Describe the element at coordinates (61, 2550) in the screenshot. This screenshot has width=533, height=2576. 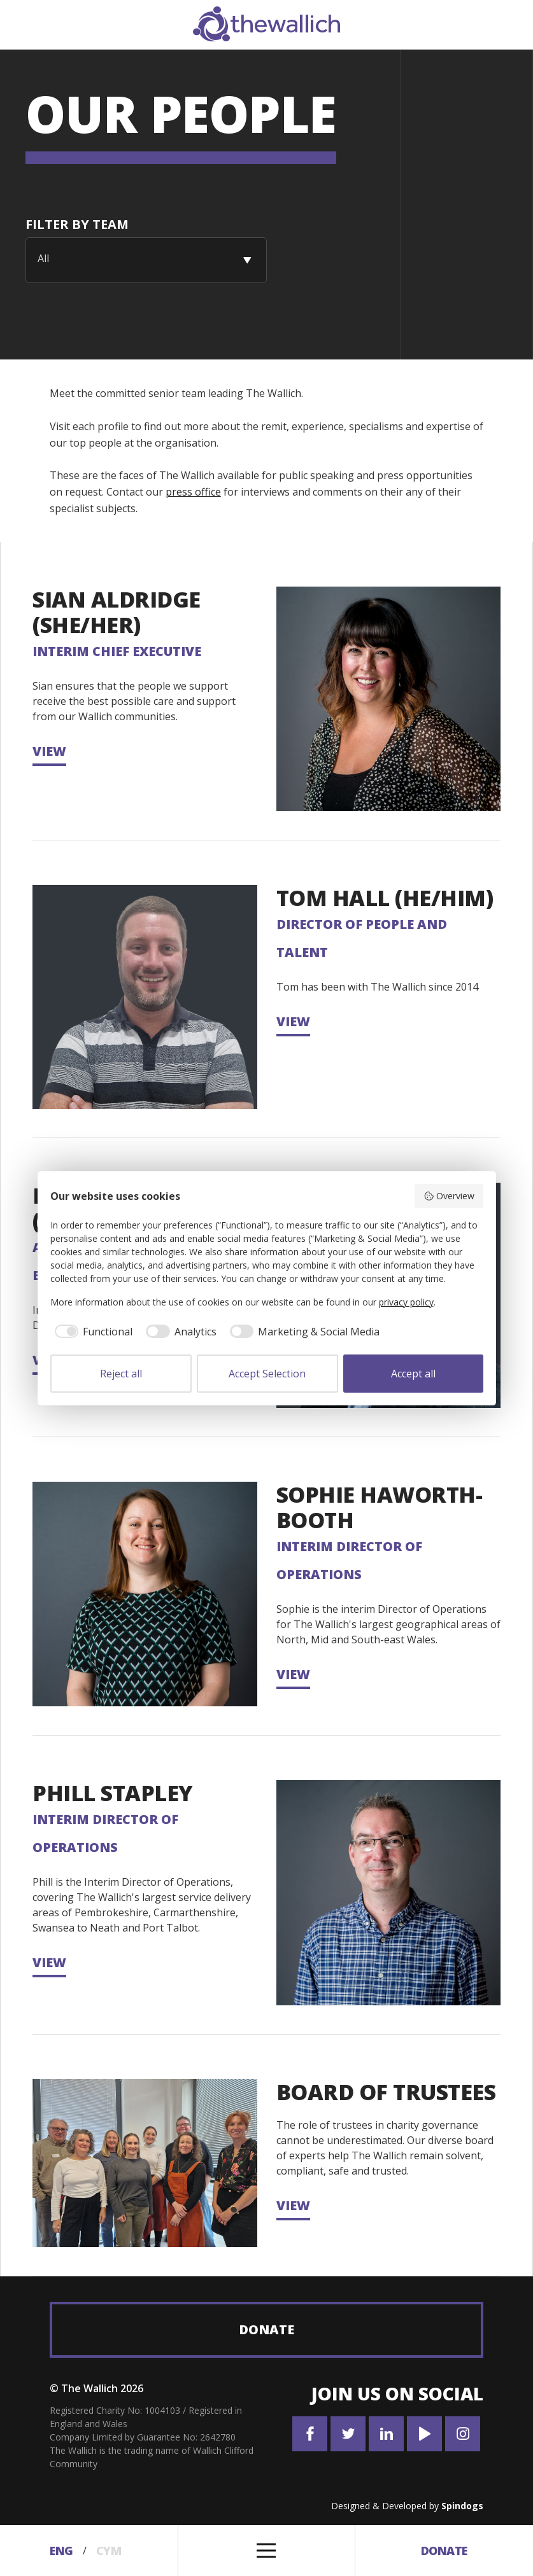
I see `Eng` at that location.